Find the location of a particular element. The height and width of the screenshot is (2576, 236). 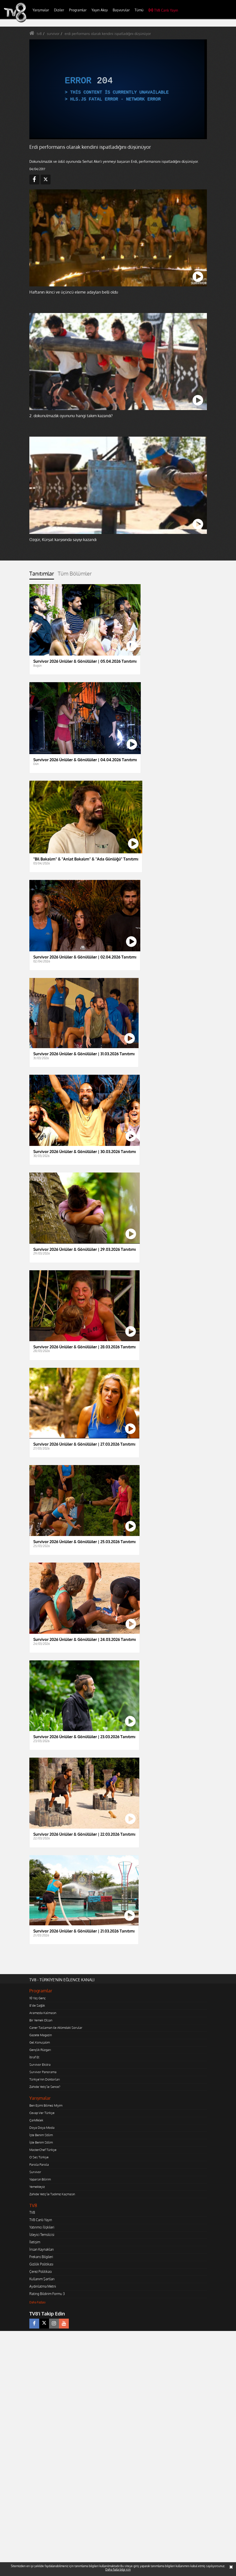

Ben Eşimi Bilmez Miyim is located at coordinates (45, 2105).